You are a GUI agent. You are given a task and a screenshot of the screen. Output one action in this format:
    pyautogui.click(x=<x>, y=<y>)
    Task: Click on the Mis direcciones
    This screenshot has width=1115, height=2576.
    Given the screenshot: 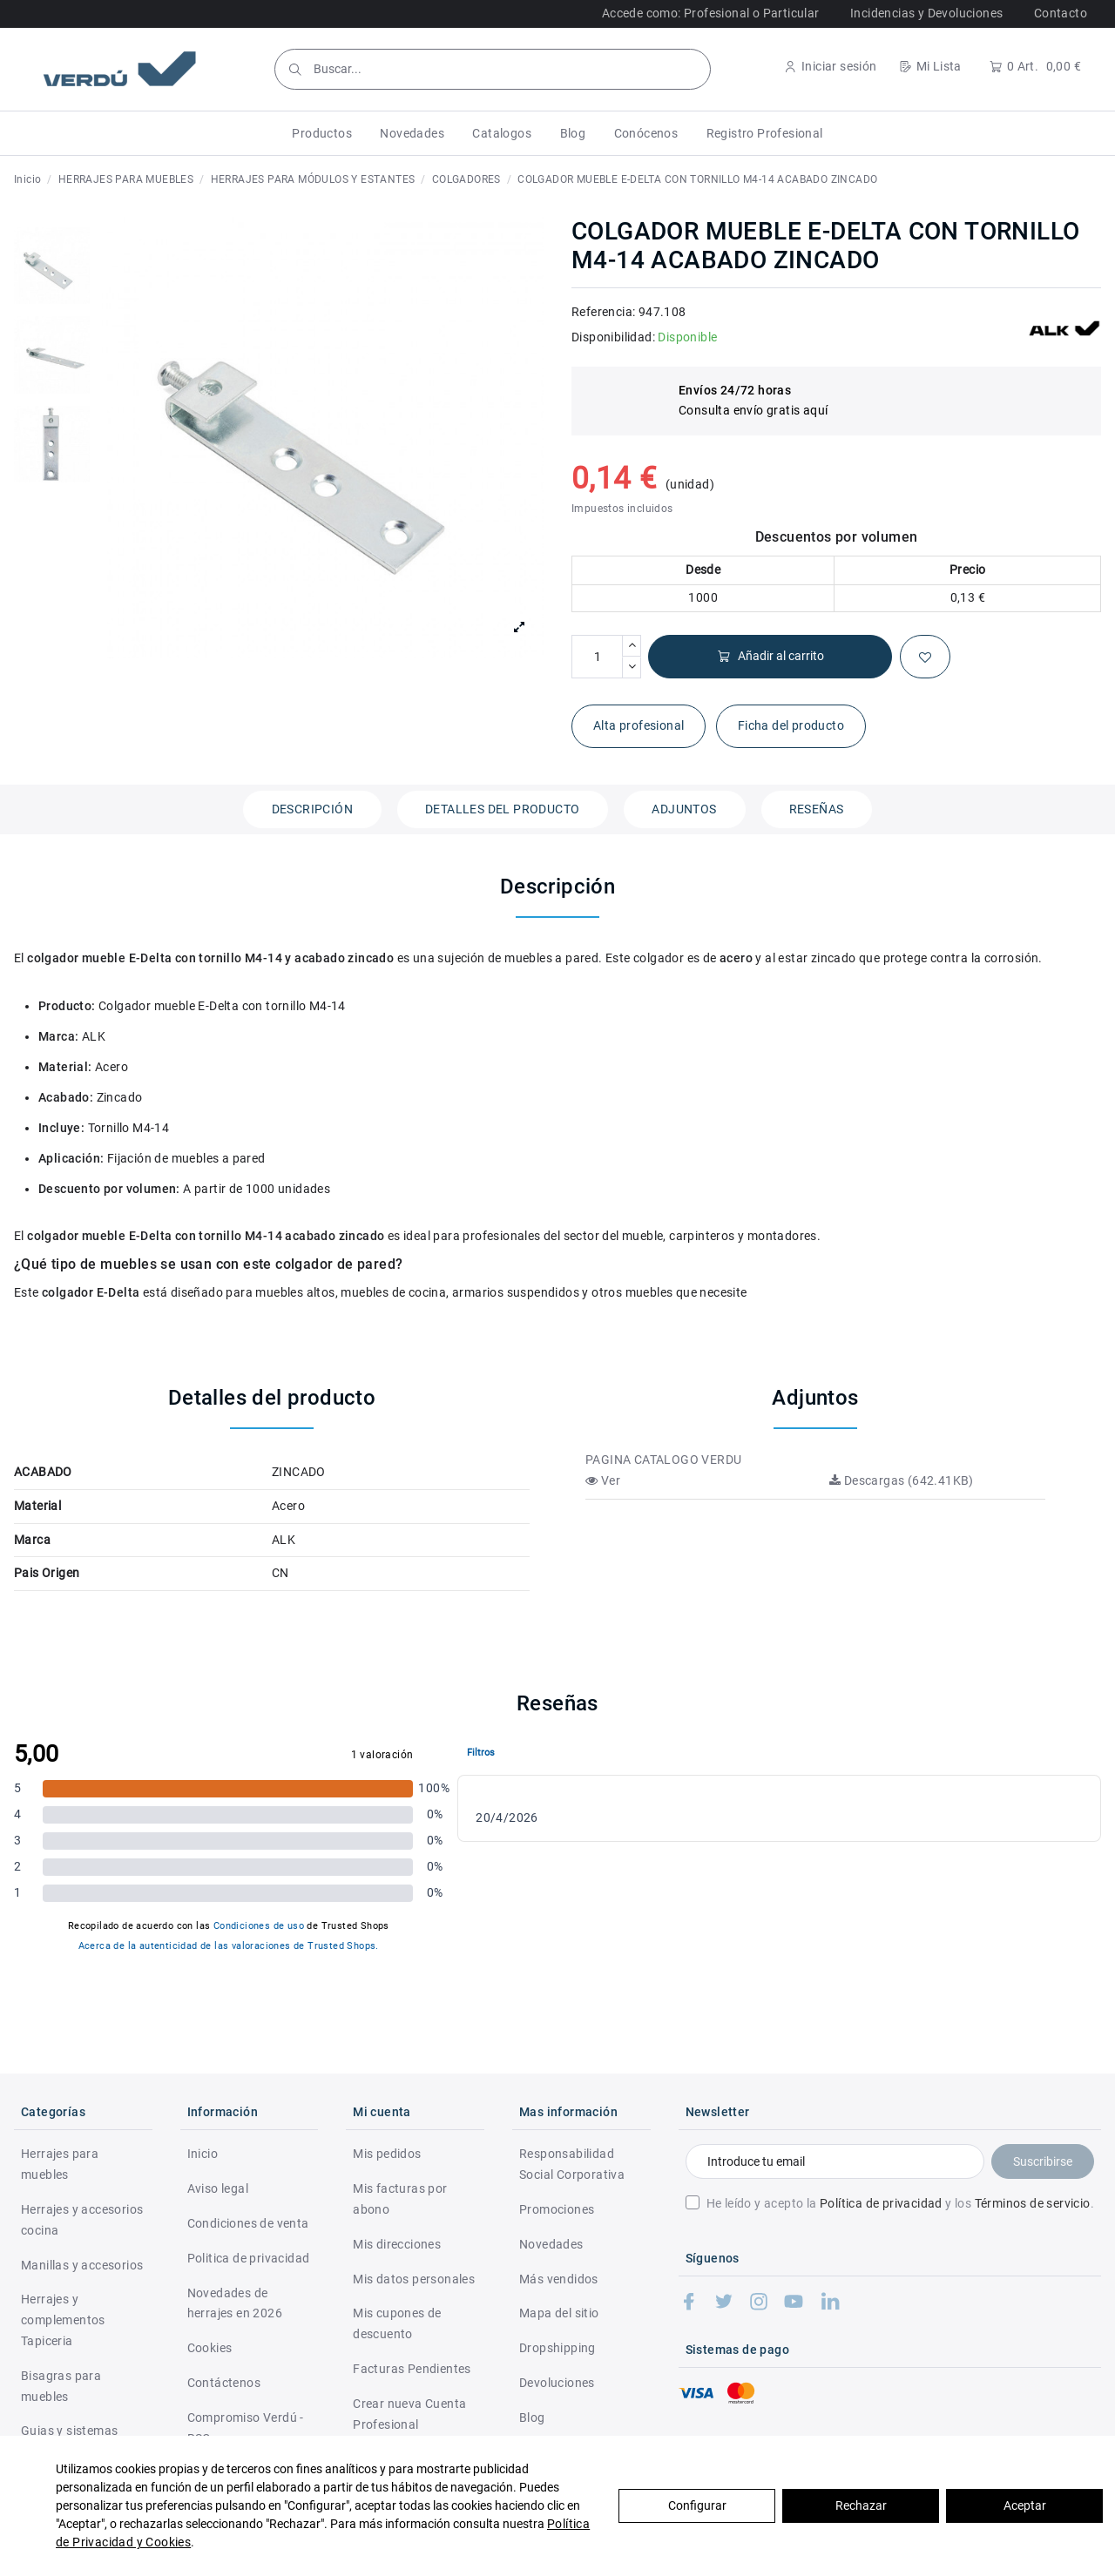 What is the action you would take?
    pyautogui.click(x=397, y=2244)
    